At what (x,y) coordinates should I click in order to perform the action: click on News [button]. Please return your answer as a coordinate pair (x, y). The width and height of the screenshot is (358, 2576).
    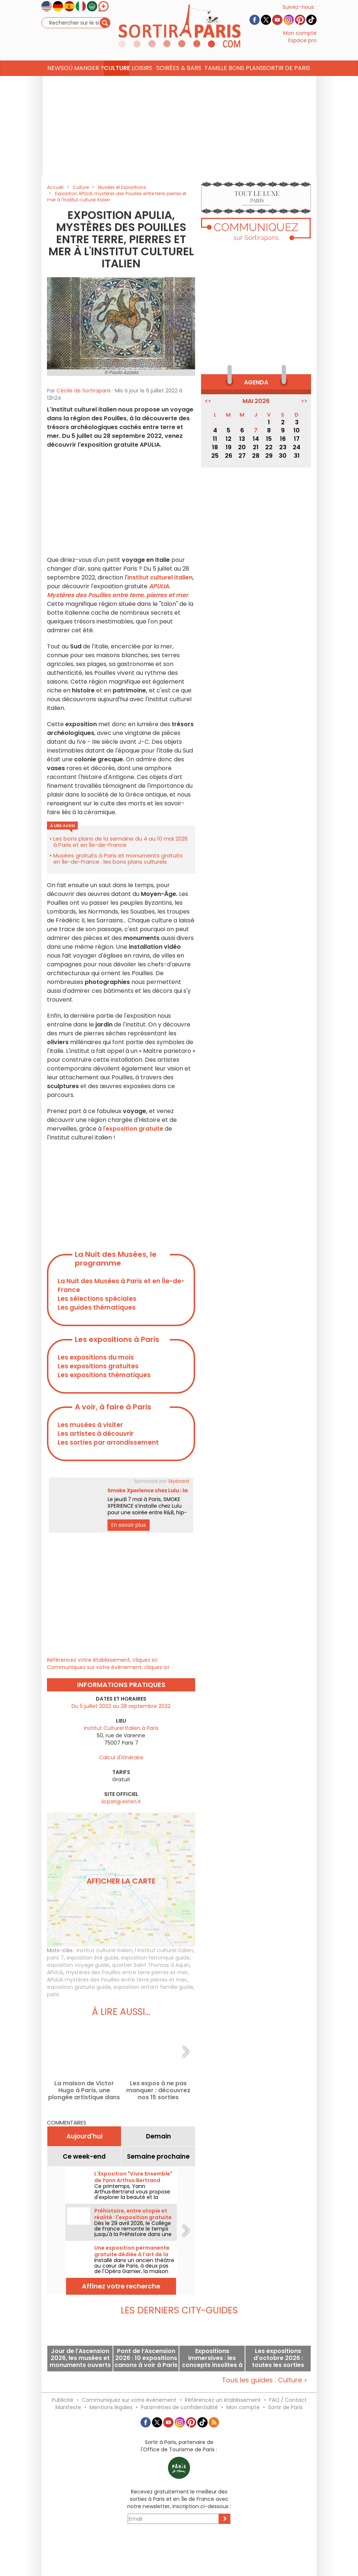
    Looking at the image, I should click on (55, 81).